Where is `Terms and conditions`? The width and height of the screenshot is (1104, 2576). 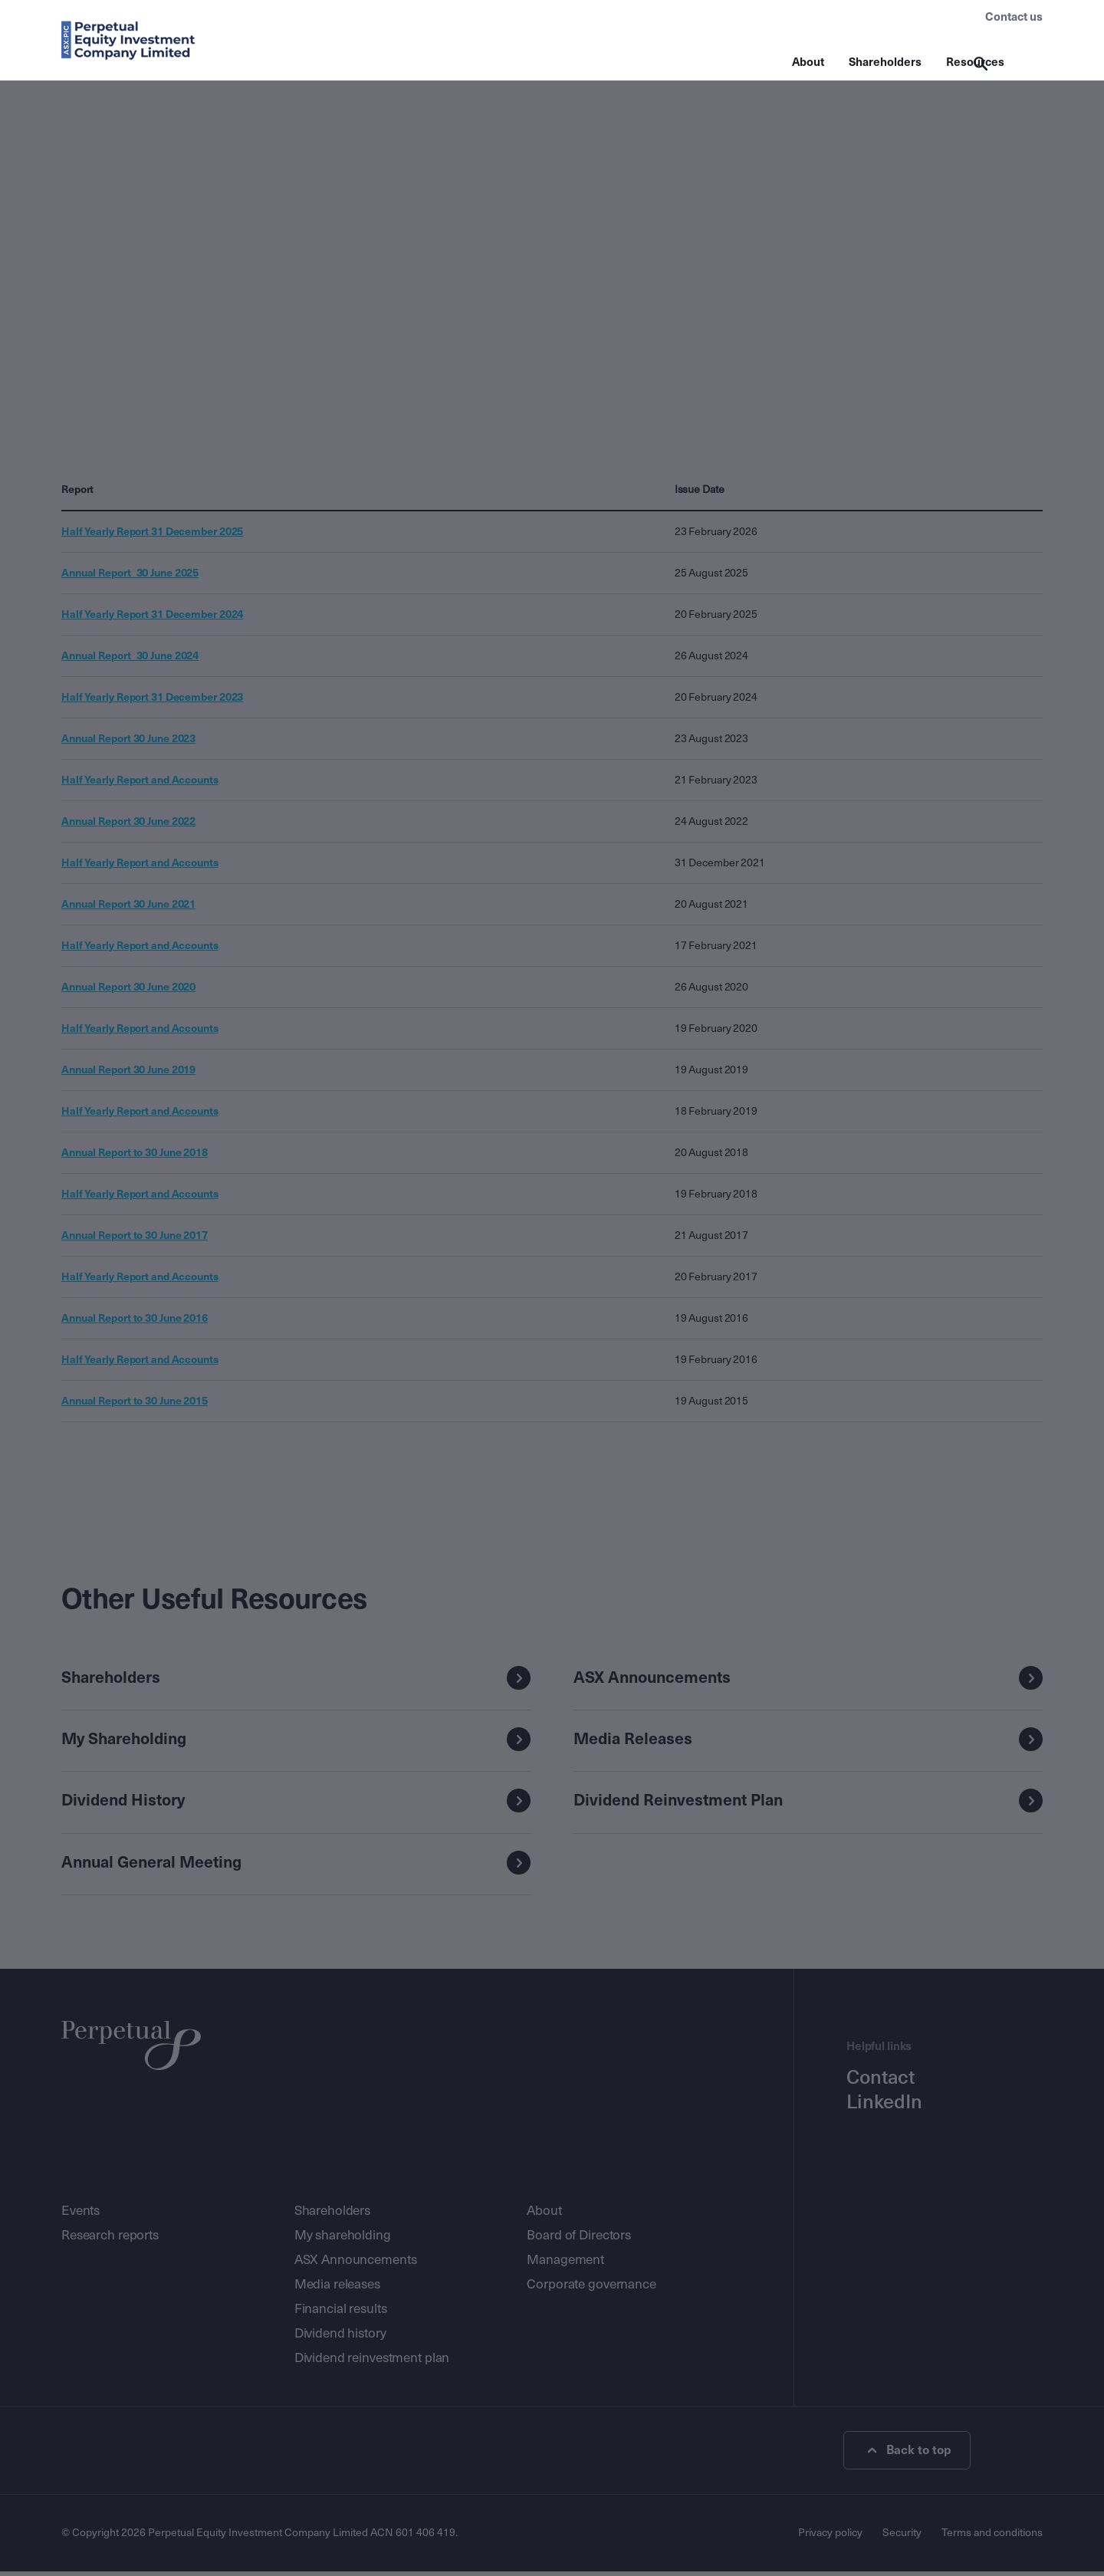 Terms and conditions is located at coordinates (992, 2537).